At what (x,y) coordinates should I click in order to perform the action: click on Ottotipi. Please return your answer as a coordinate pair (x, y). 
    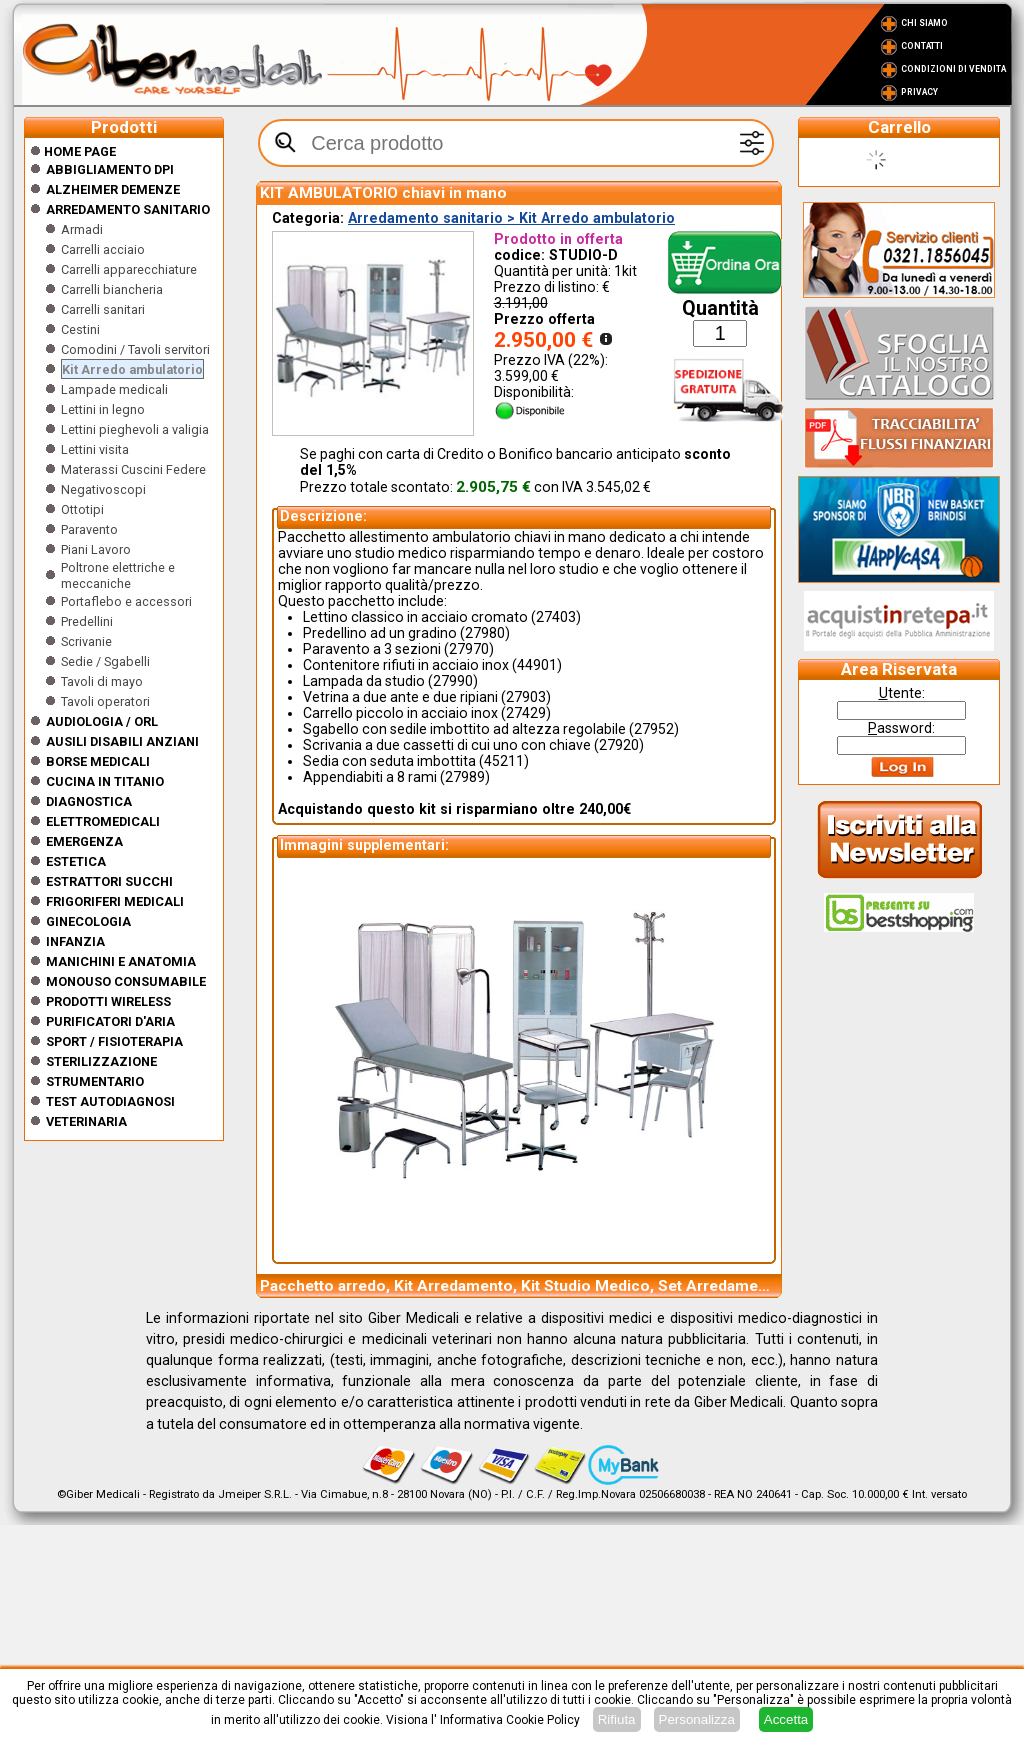
    Looking at the image, I should click on (82, 509).